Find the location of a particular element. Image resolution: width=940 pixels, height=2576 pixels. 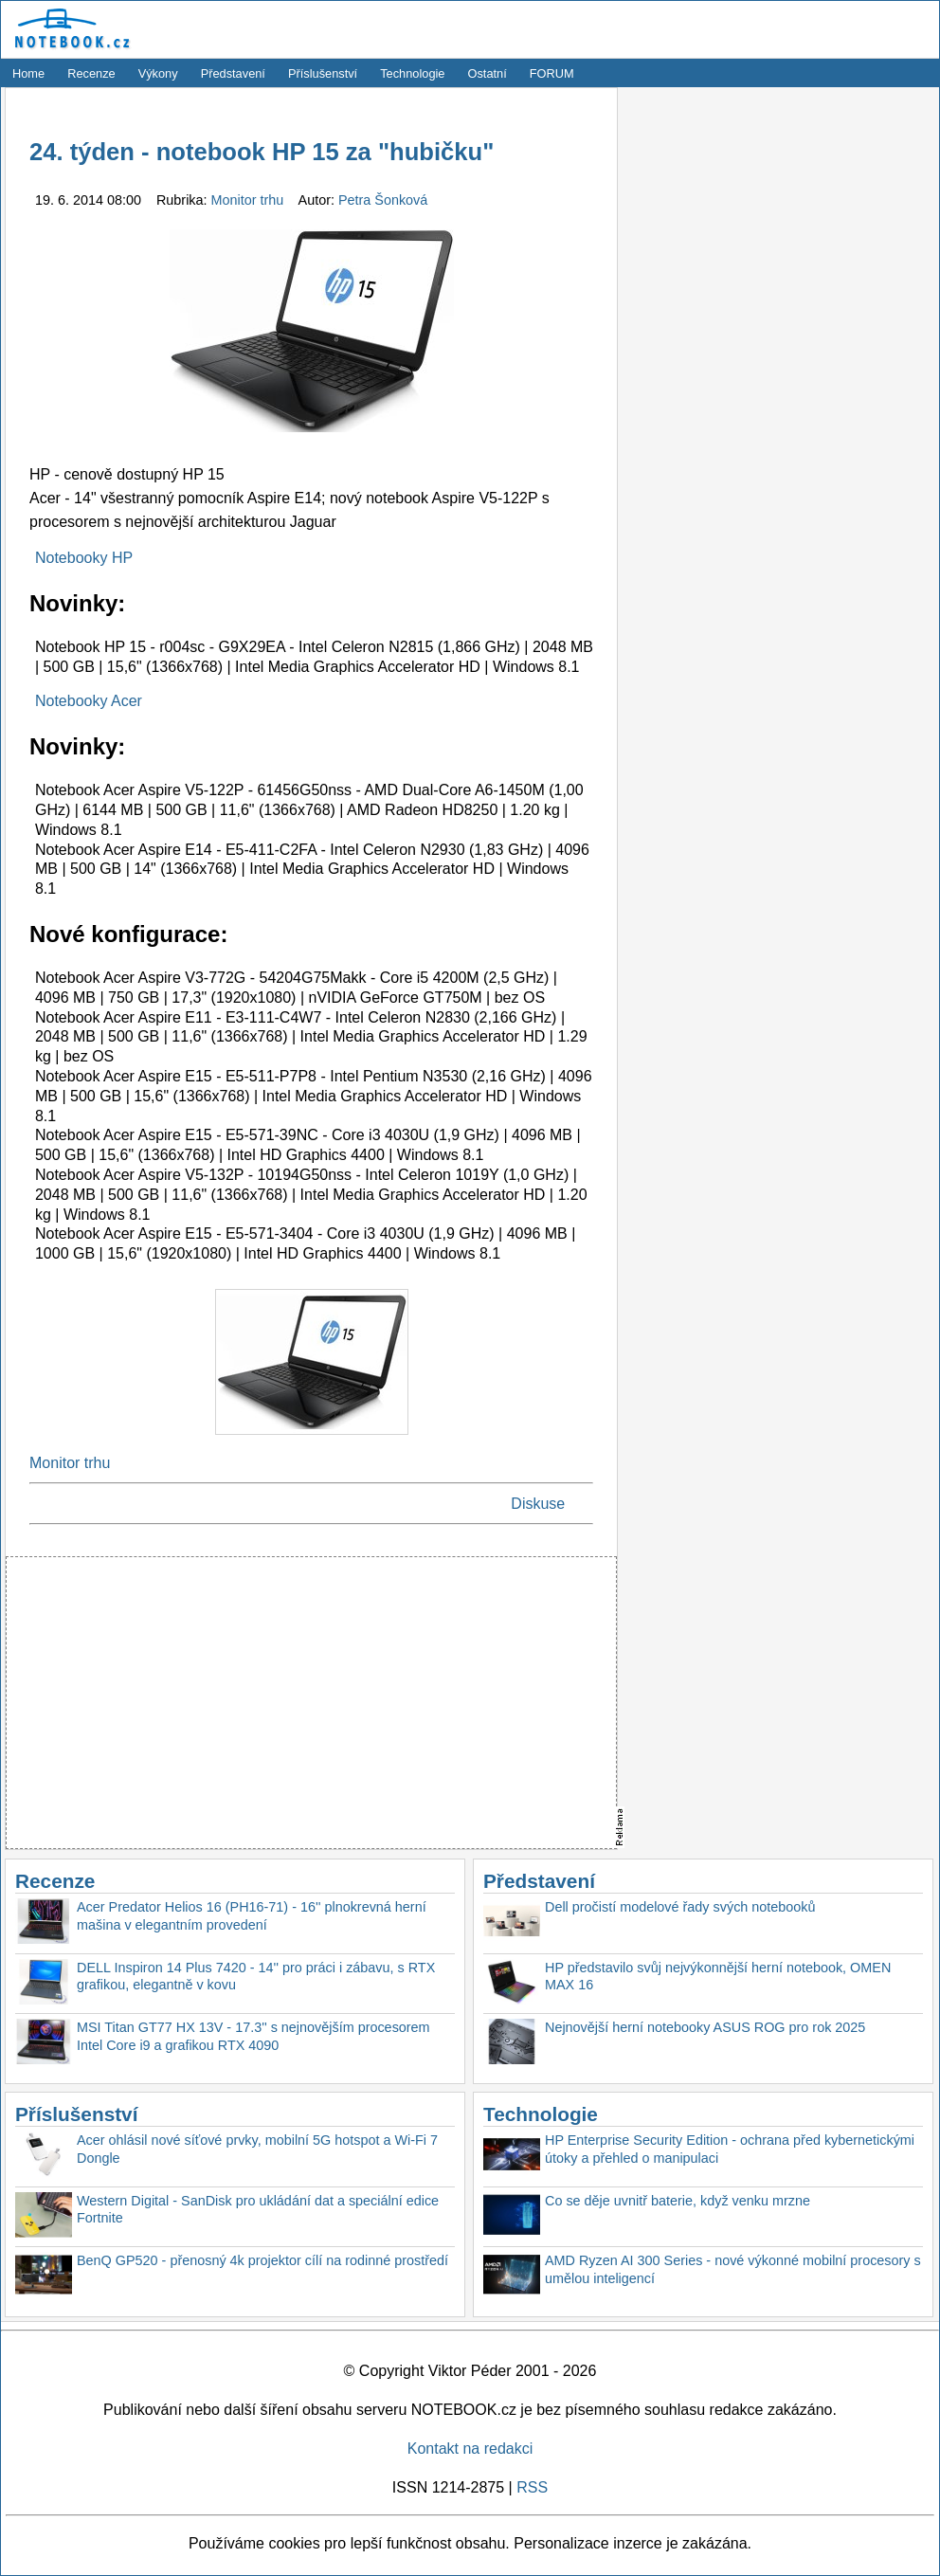

Technologie is located at coordinates (412, 73).